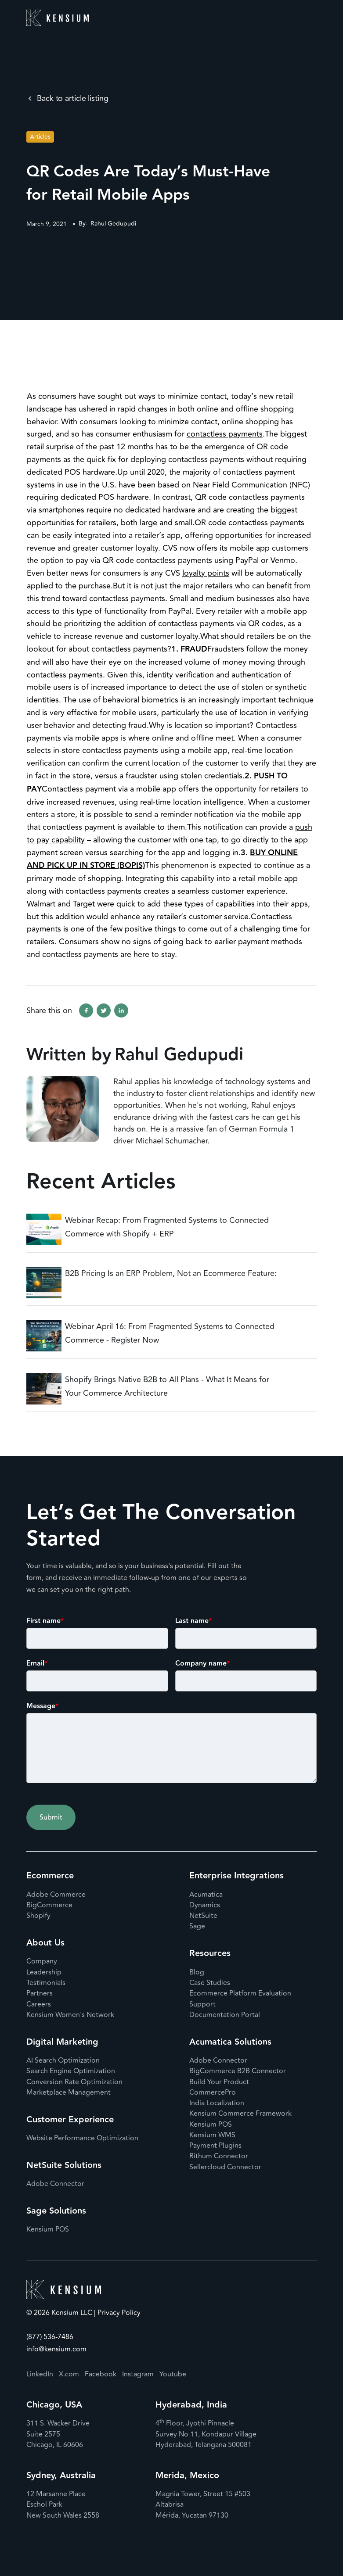 Image resolution: width=343 pixels, height=2576 pixels. What do you see at coordinates (56, 2349) in the screenshot?
I see `info@kensium.com` at bounding box center [56, 2349].